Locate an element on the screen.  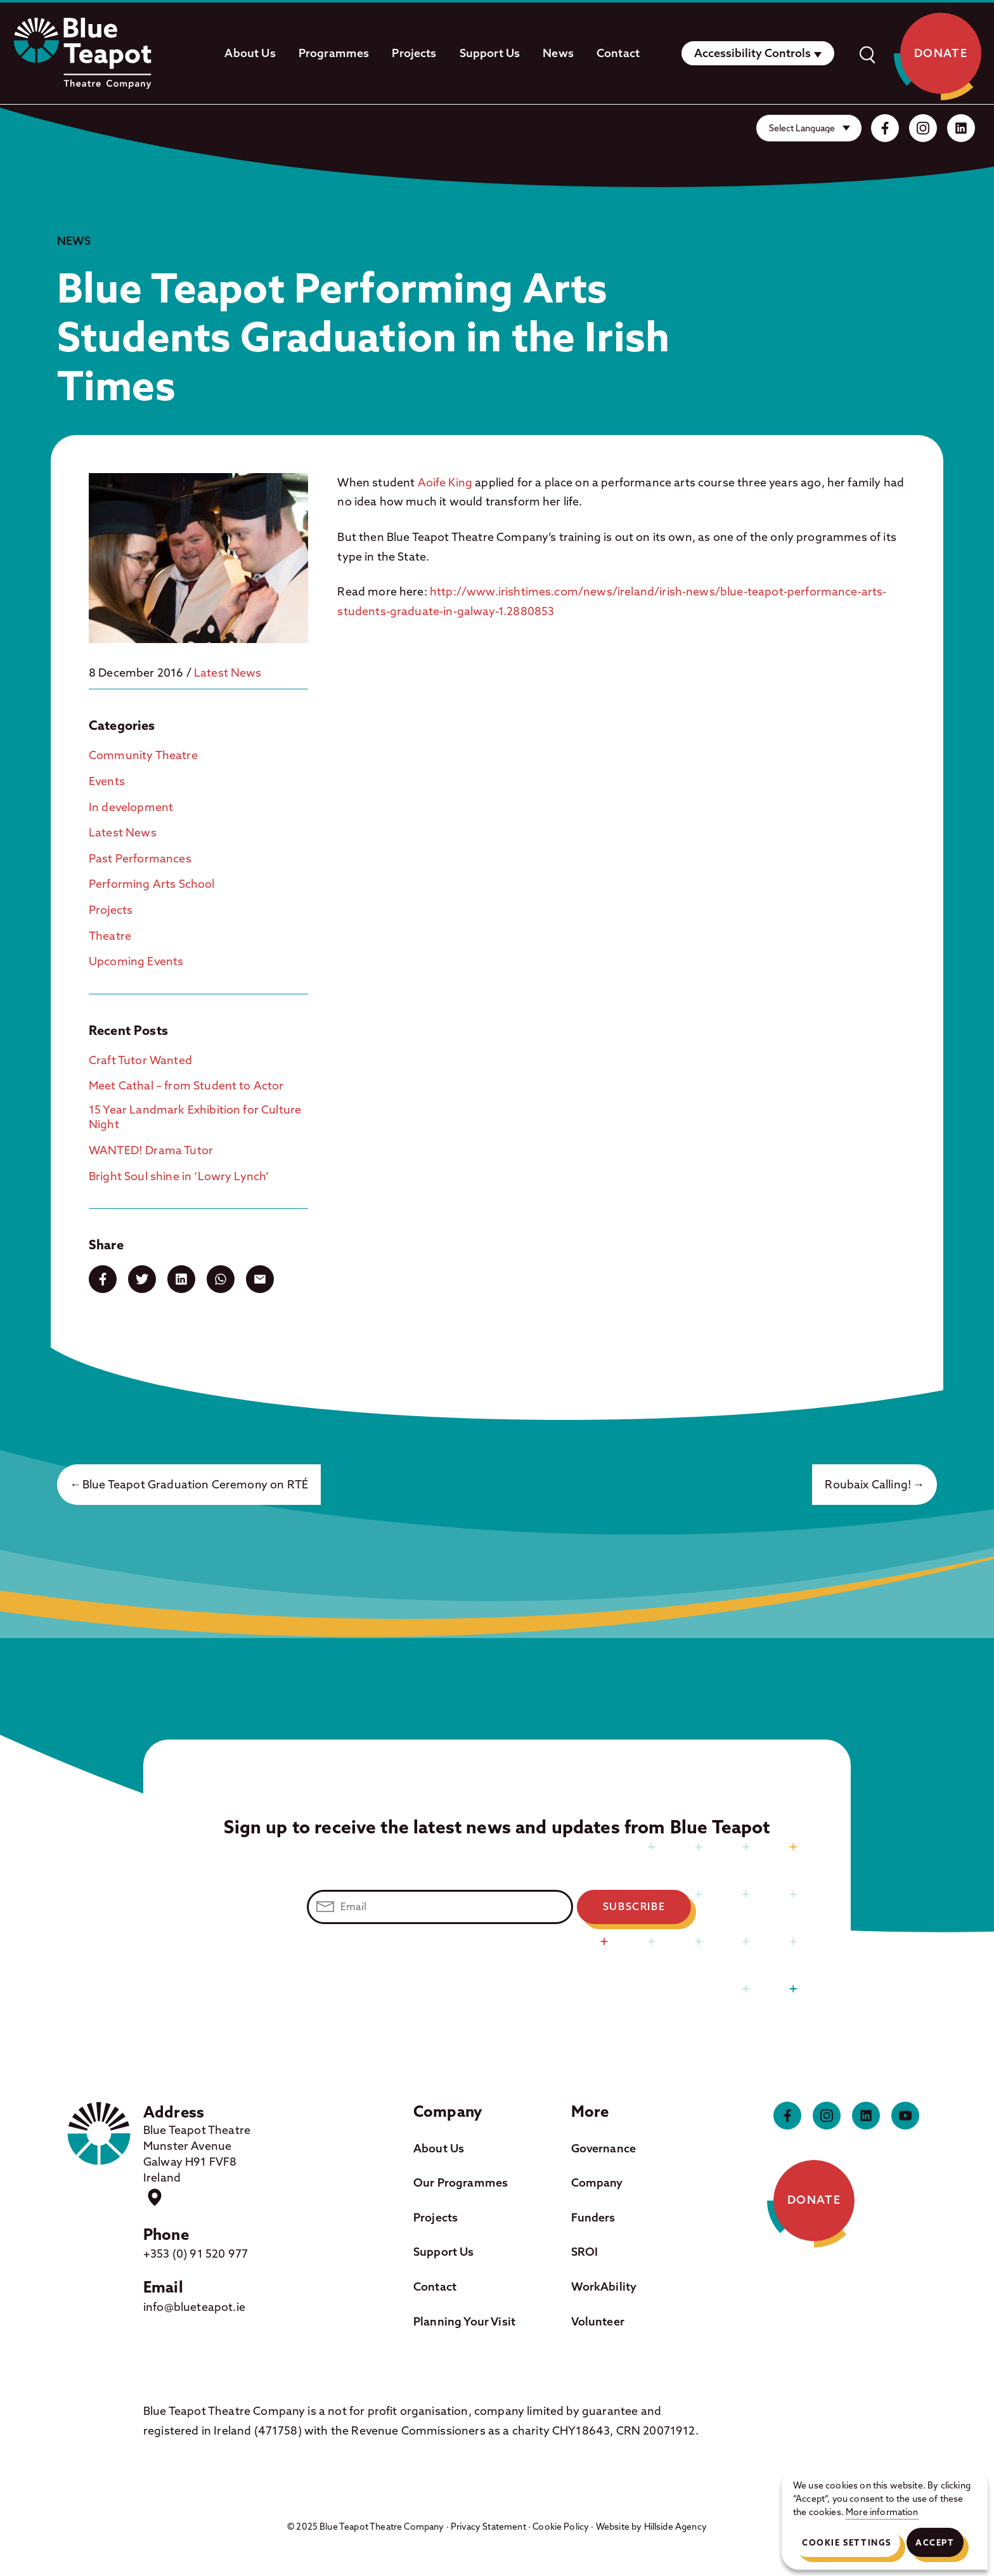
Accessibility Controls is located at coordinates (752, 53).